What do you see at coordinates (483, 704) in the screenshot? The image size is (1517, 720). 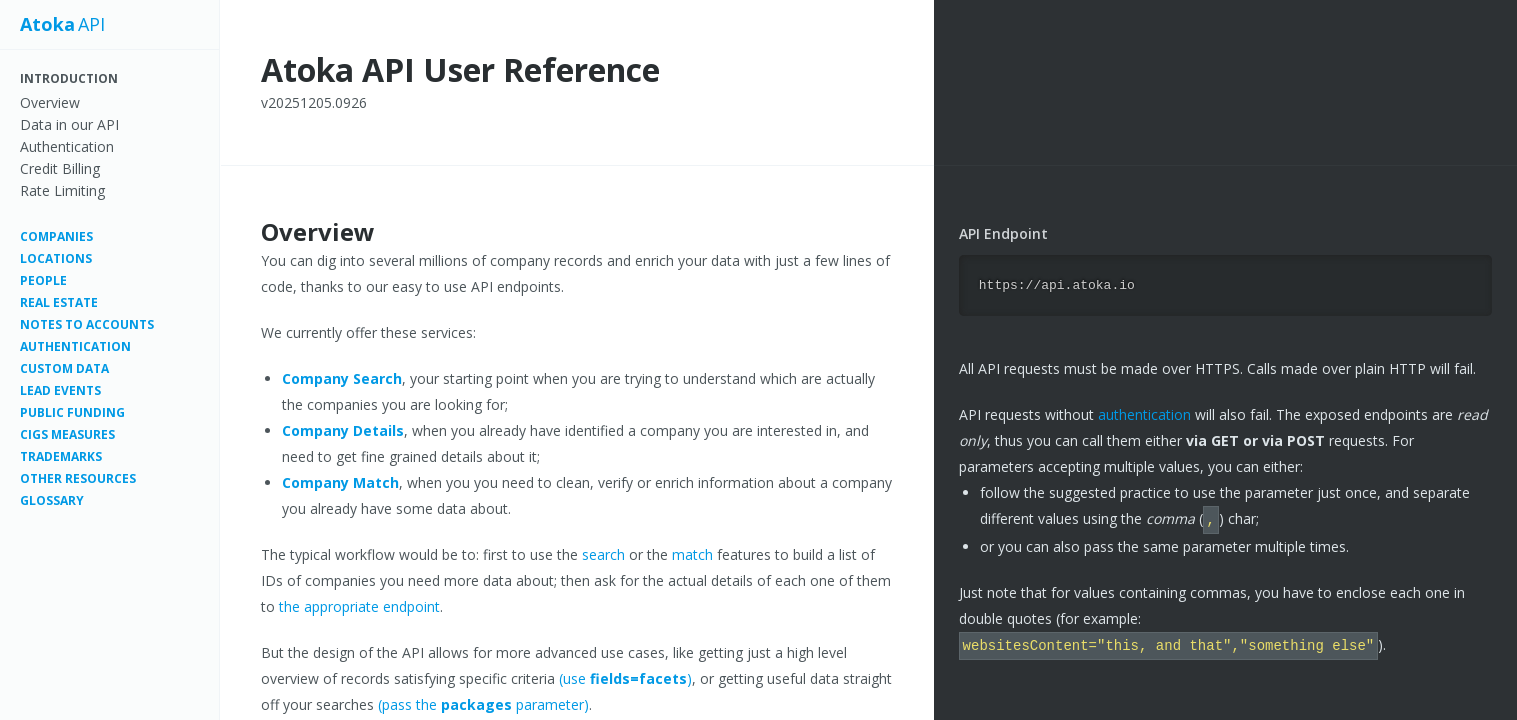 I see `(pass the parameter)` at bounding box center [483, 704].